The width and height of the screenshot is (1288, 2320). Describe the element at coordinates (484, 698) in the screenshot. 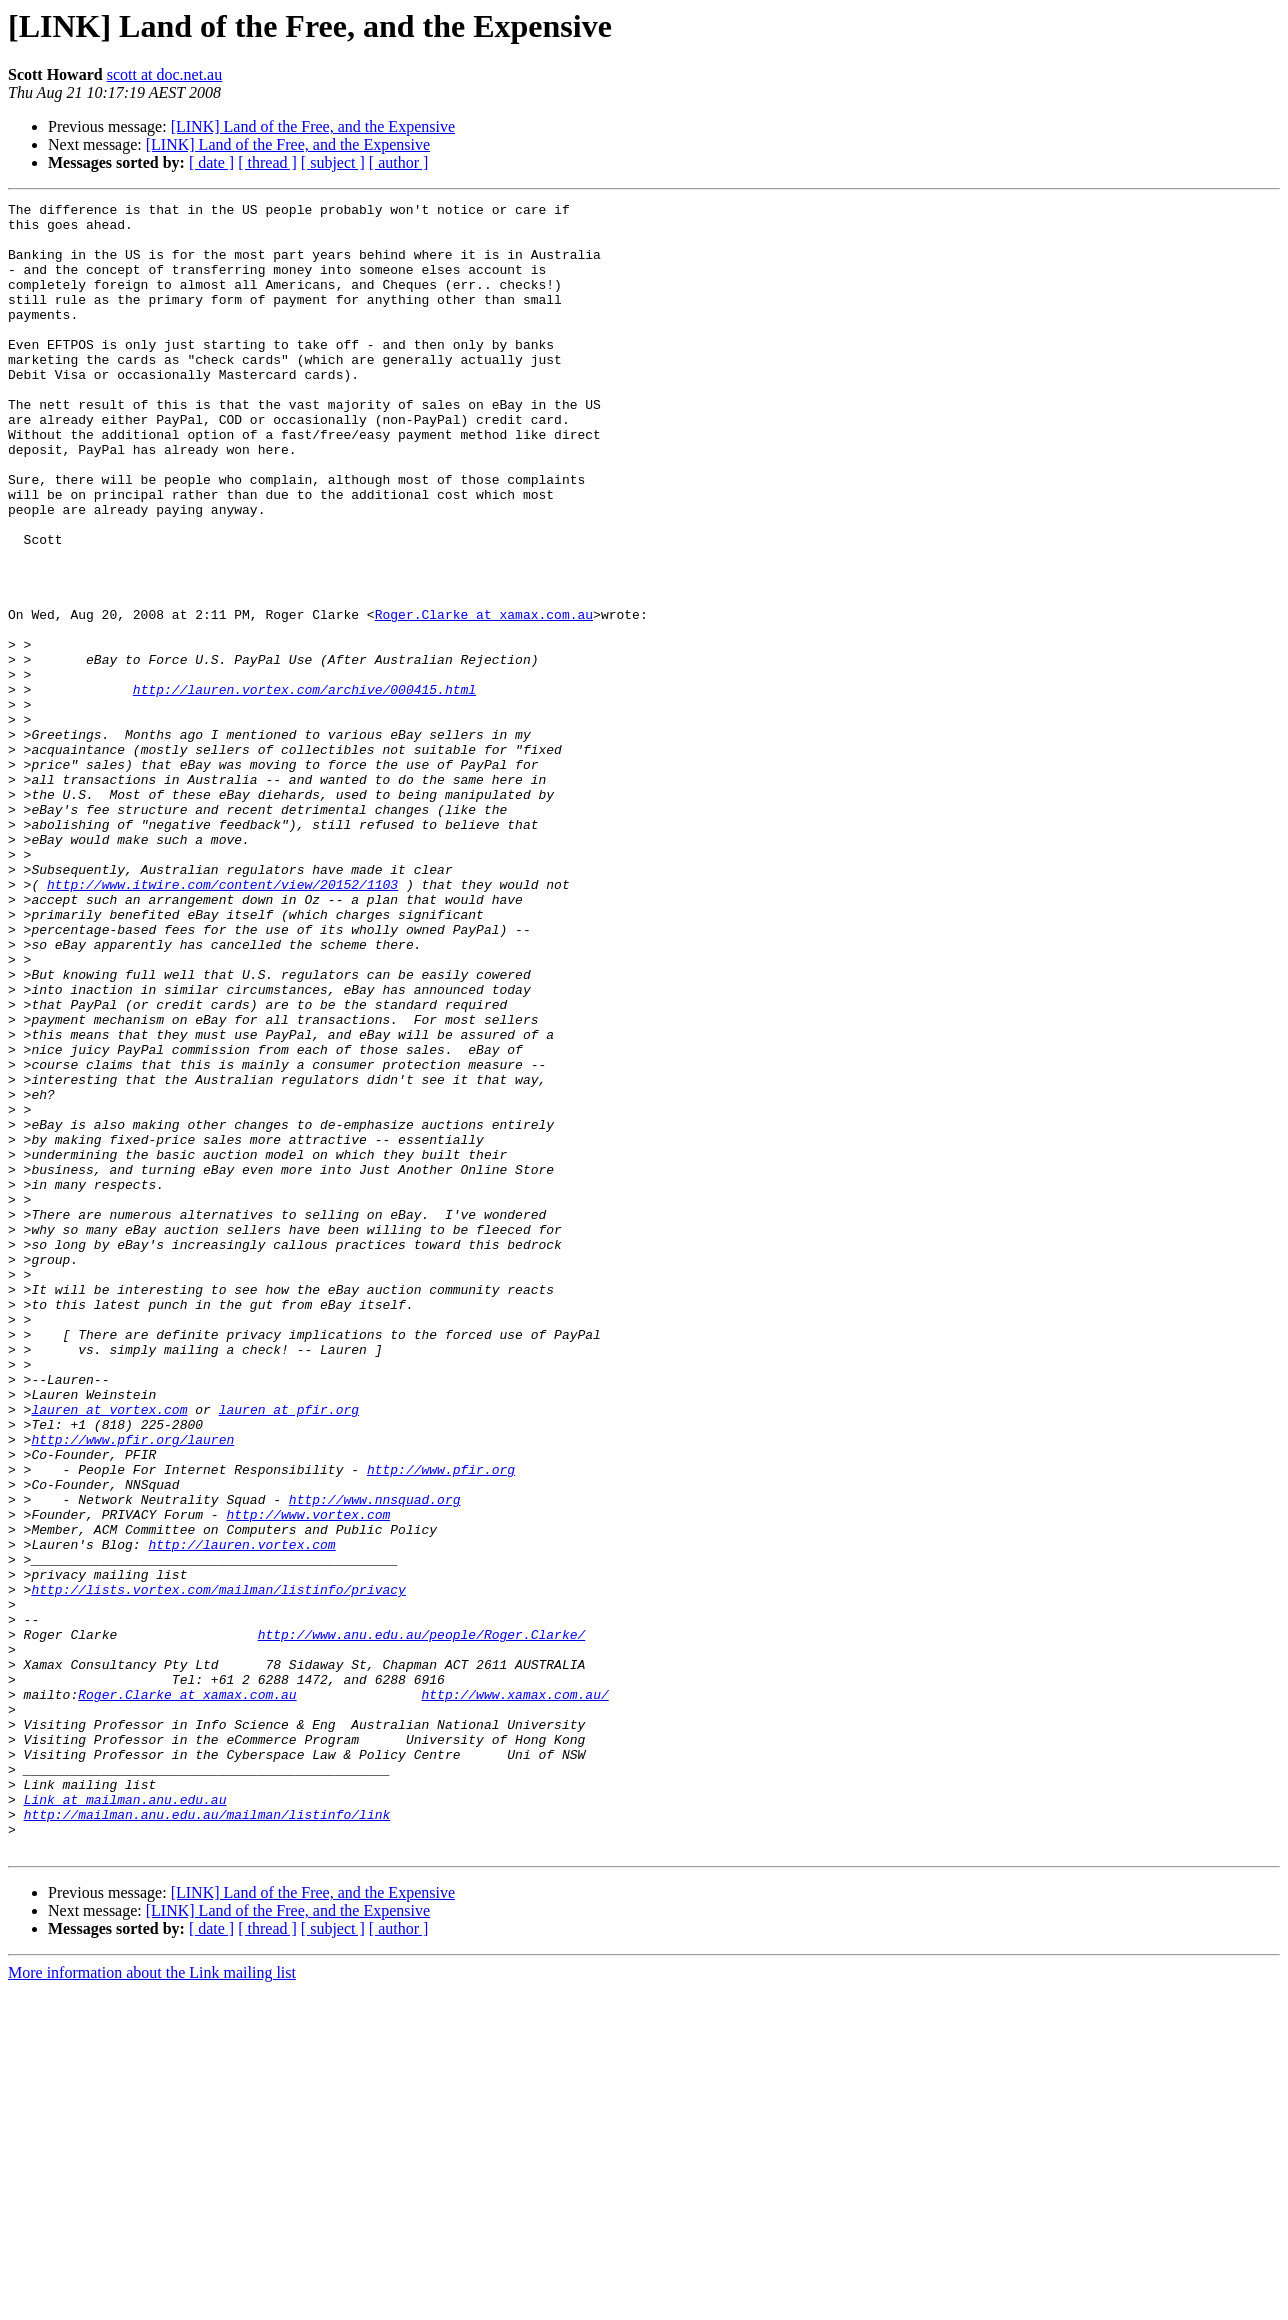

I see `Roger.Clarke at xamax.com.au` at that location.